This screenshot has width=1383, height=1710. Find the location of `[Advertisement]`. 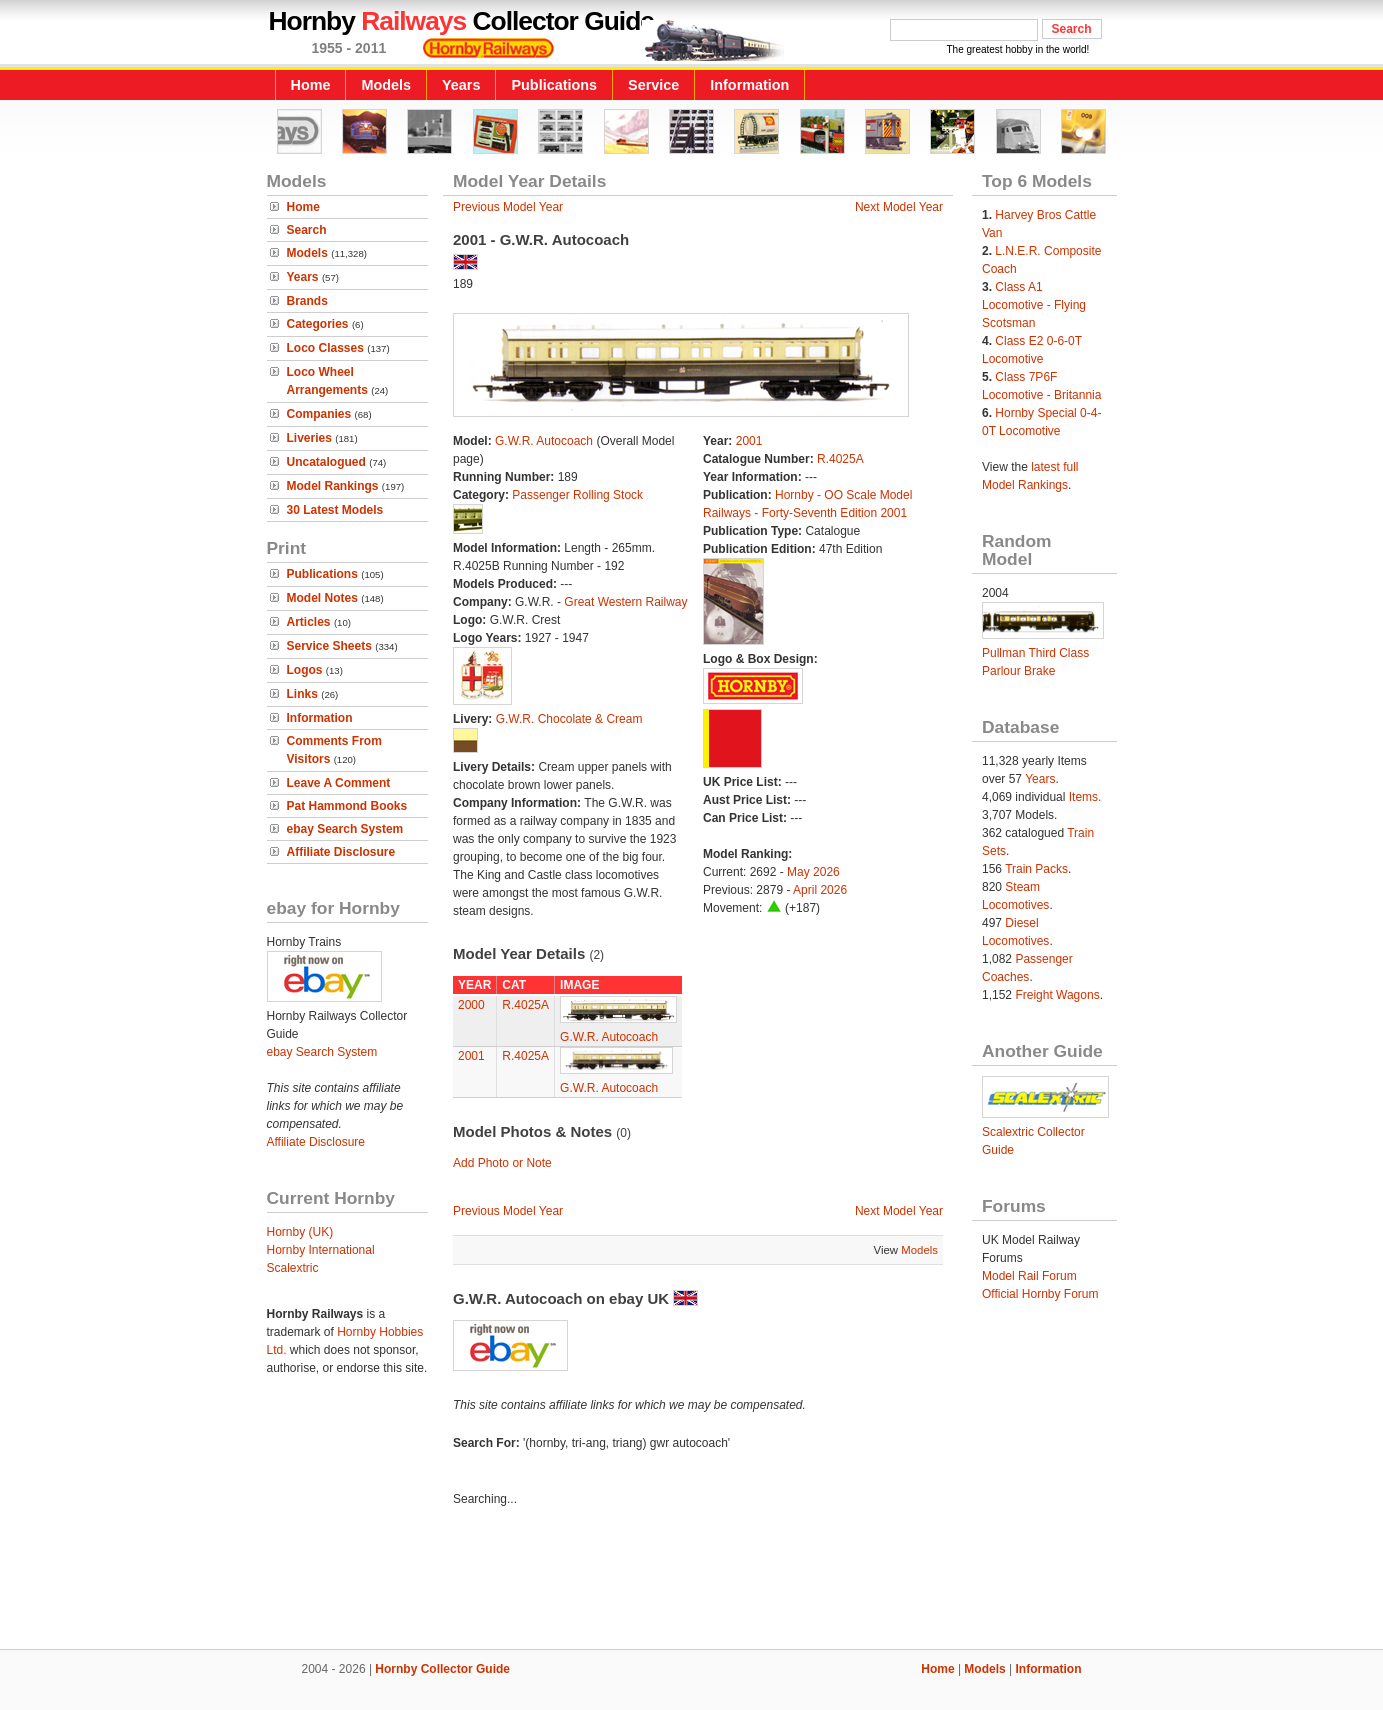

[Advertisement] is located at coordinates (692, 1581).